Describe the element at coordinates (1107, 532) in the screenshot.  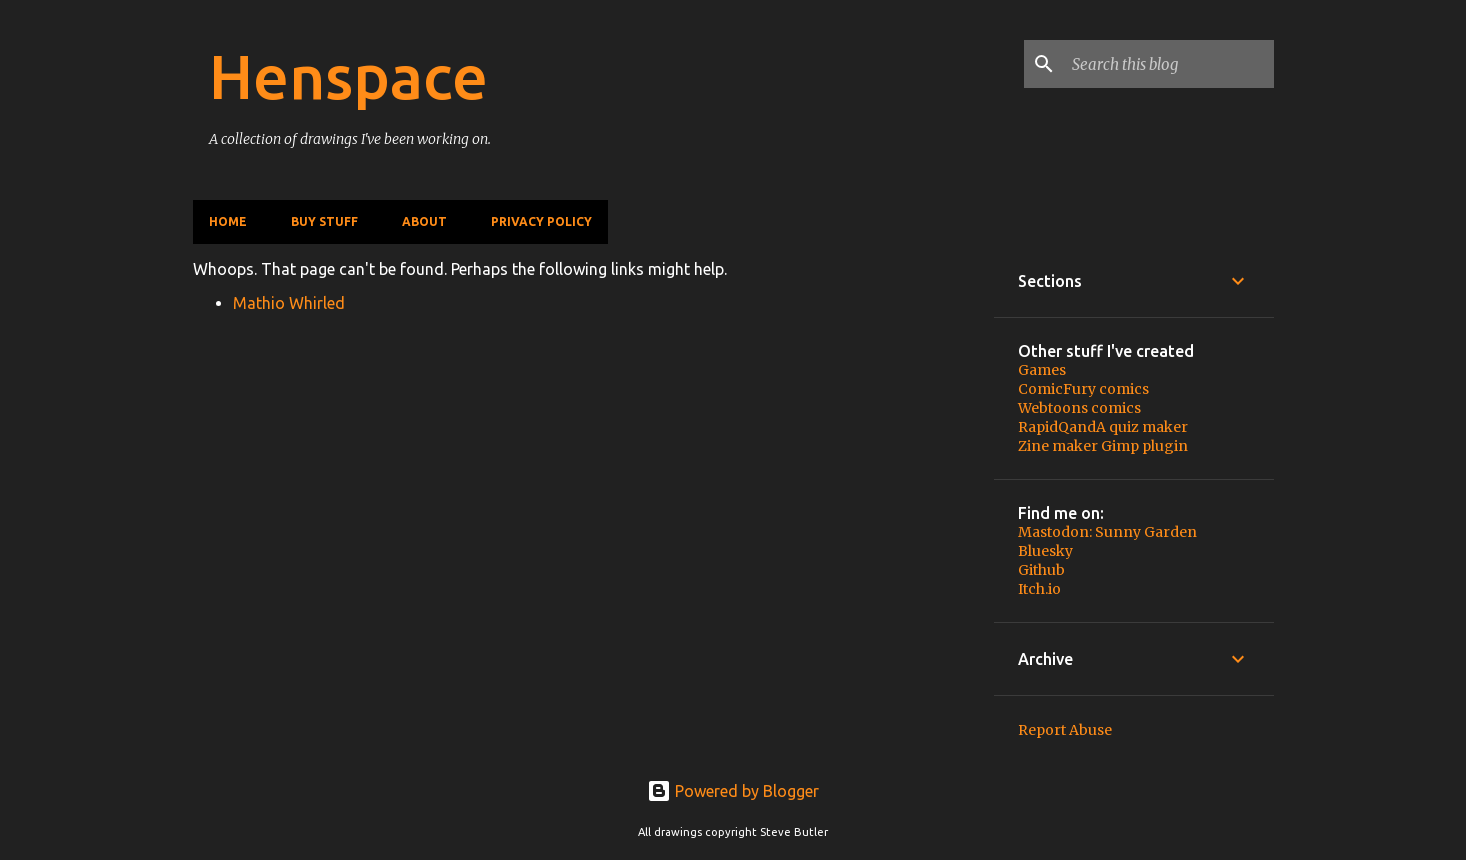
I see `Mastodon: Sunny Garden` at that location.